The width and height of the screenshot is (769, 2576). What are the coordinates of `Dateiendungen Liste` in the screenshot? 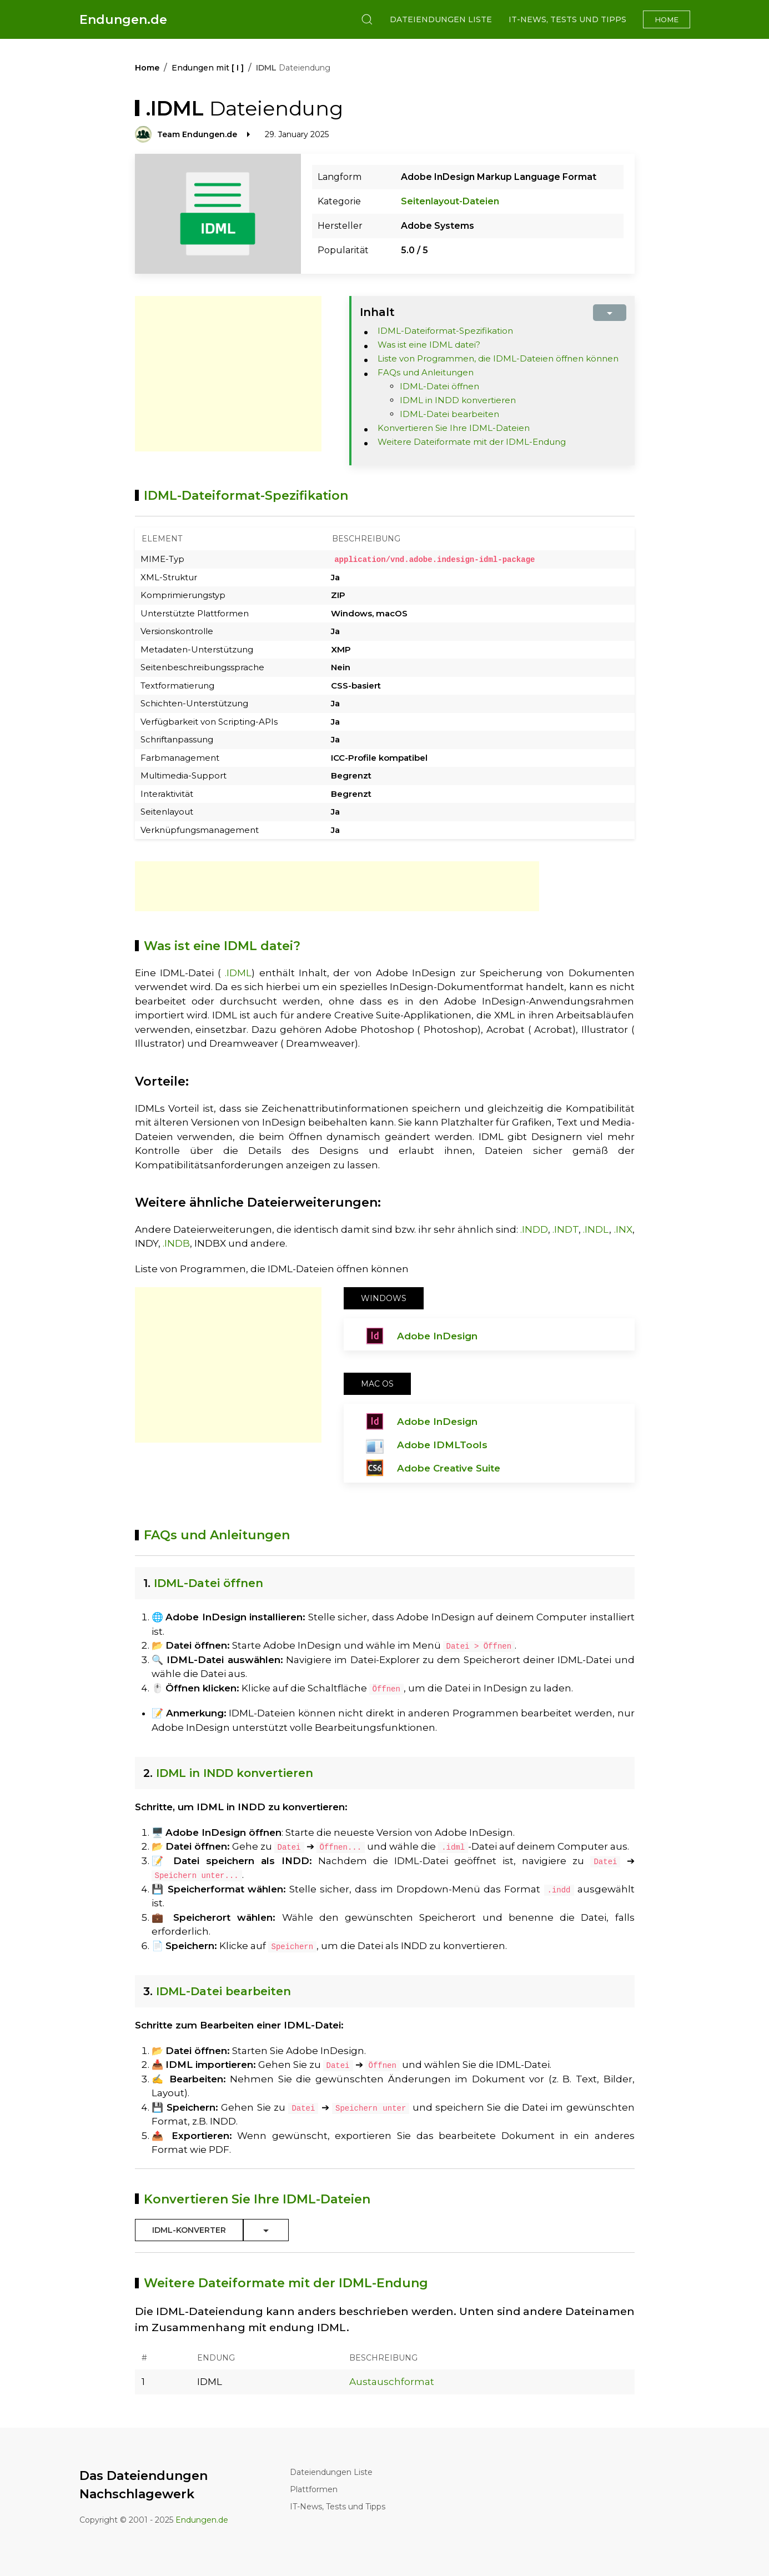 It's located at (441, 19).